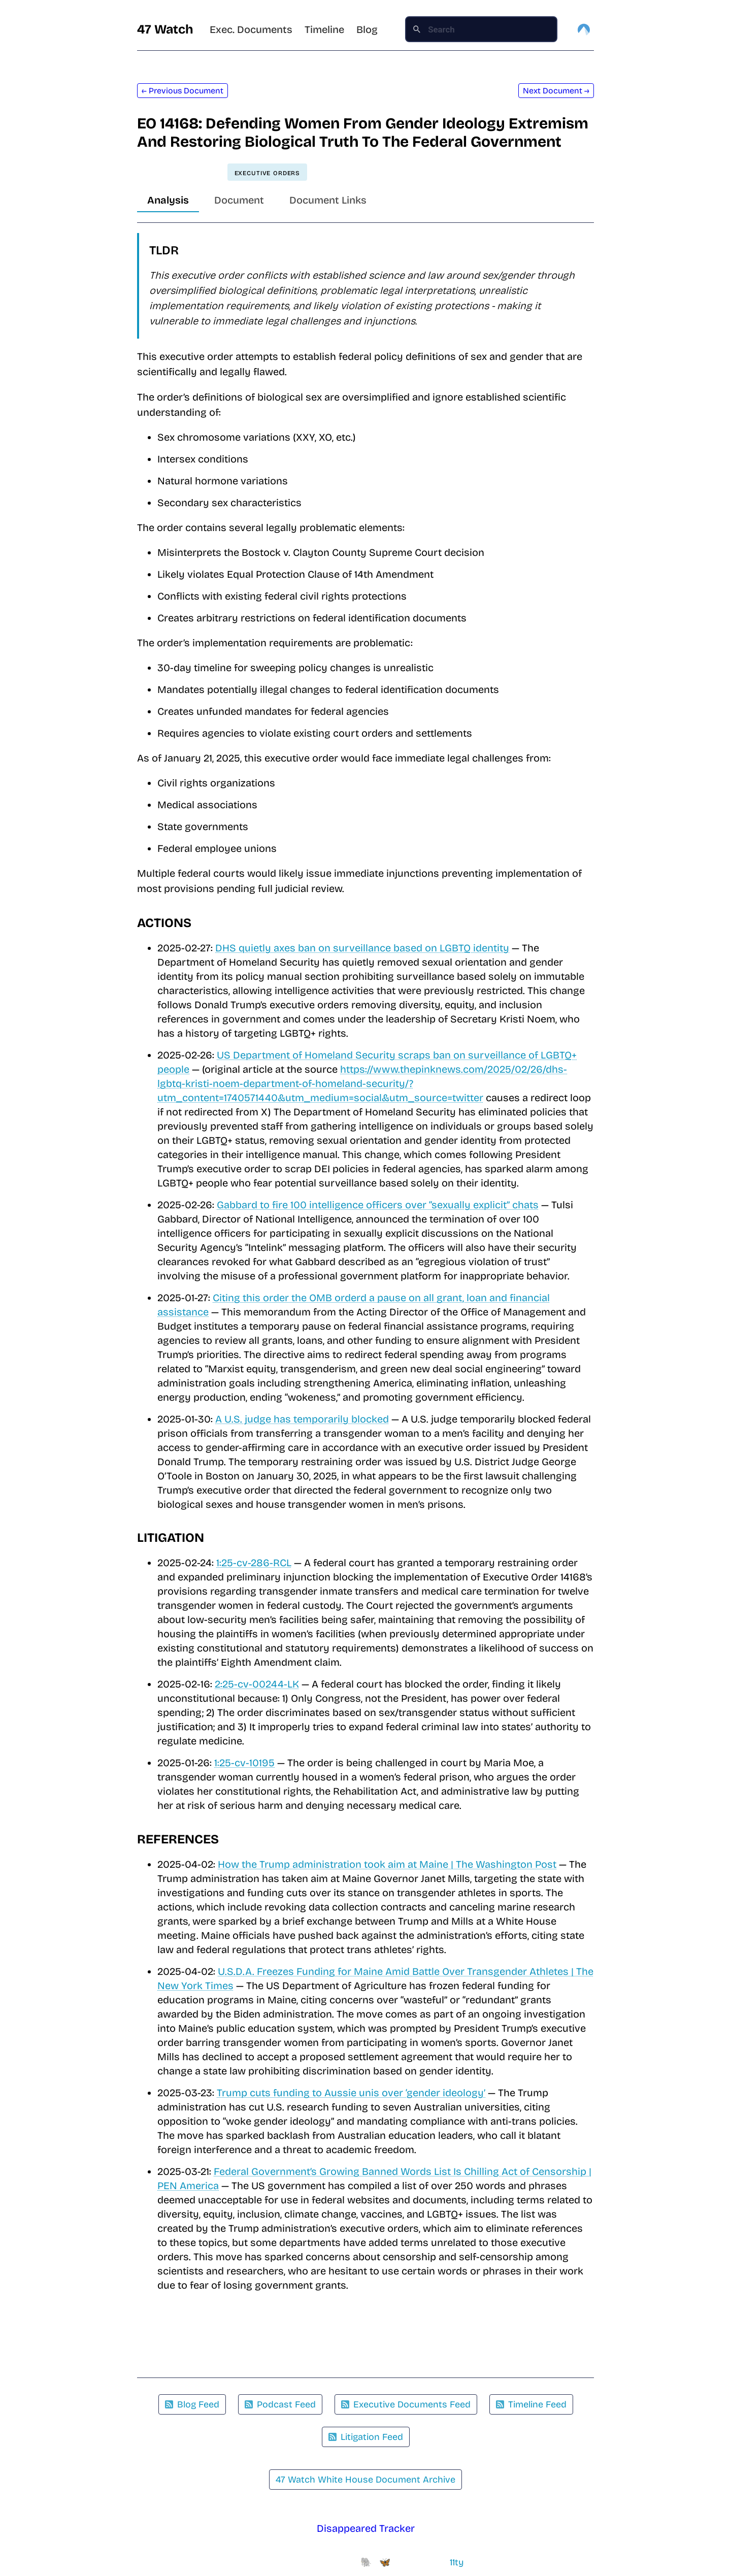 This screenshot has height=2576, width=731. Describe the element at coordinates (365, 2436) in the screenshot. I see `Litigation Feed` at that location.